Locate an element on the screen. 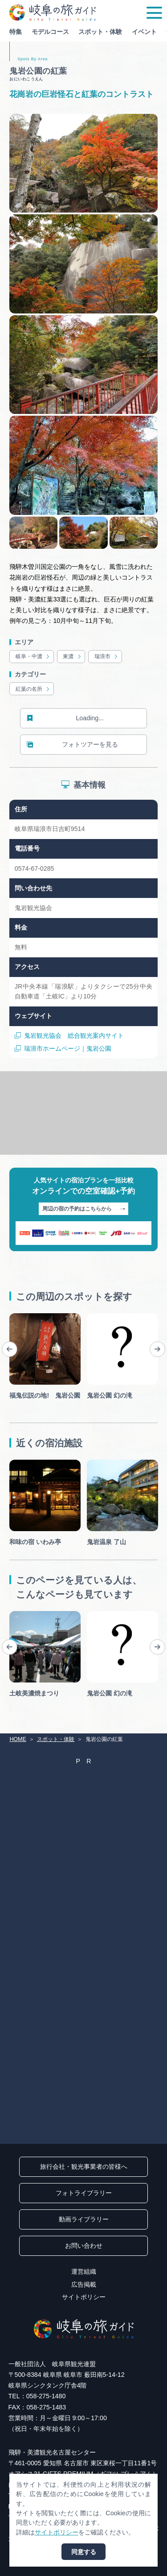  モデルコース is located at coordinates (50, 31).